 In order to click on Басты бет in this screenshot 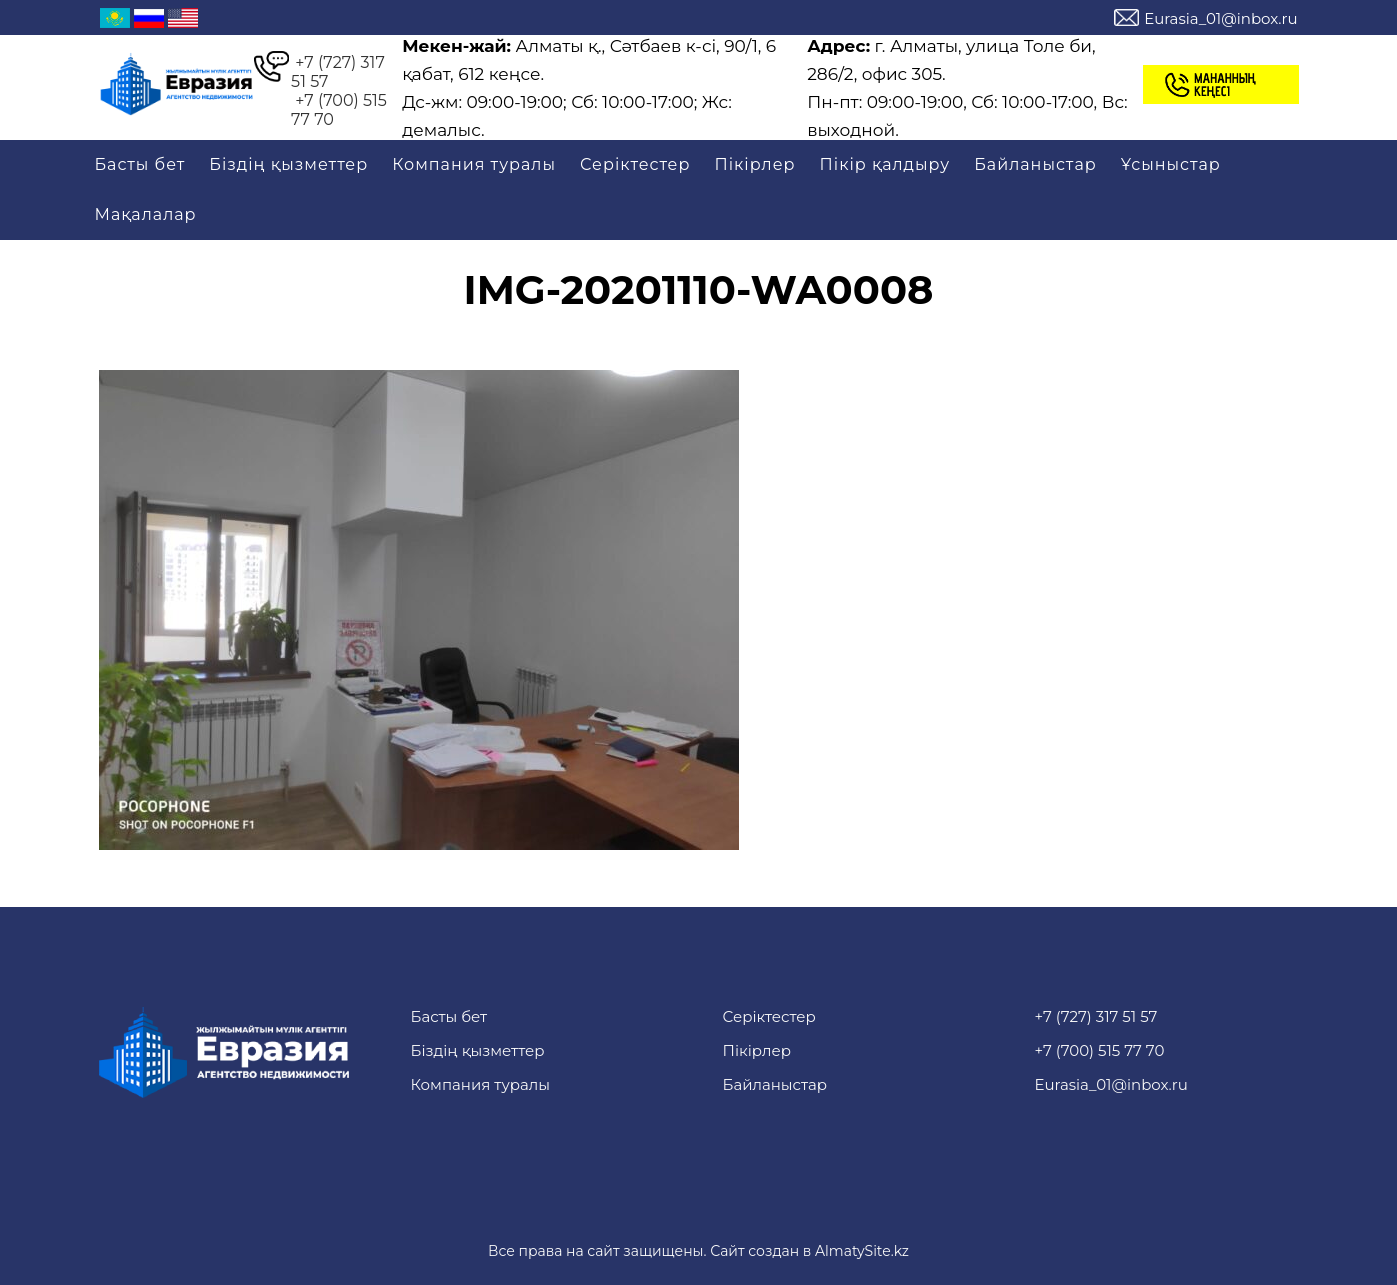, I will do `click(140, 164)`.